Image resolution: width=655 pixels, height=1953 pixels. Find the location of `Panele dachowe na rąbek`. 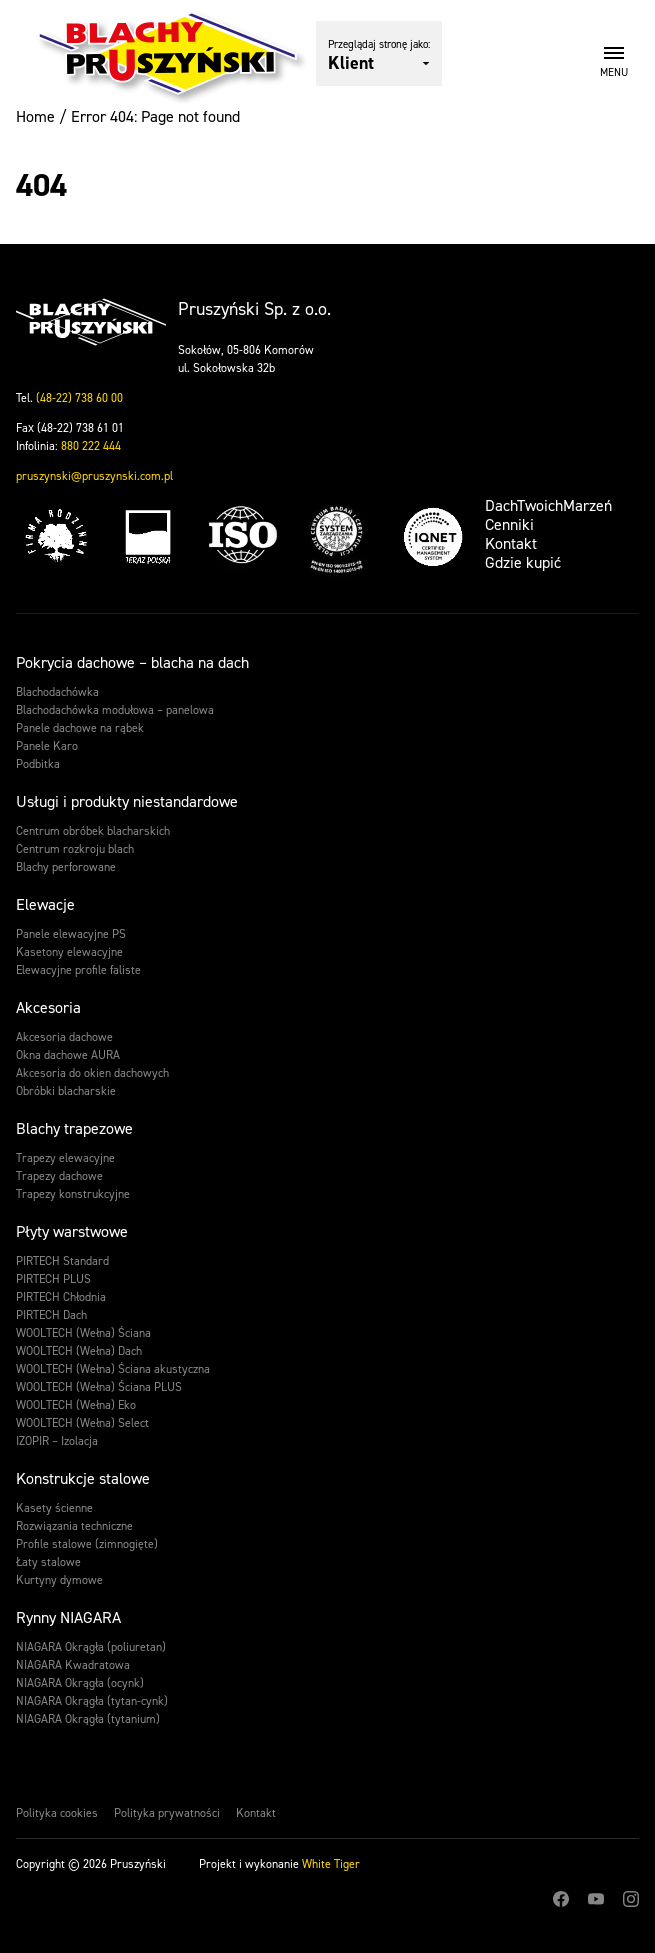

Panele dachowe na rąbek is located at coordinates (80, 728).